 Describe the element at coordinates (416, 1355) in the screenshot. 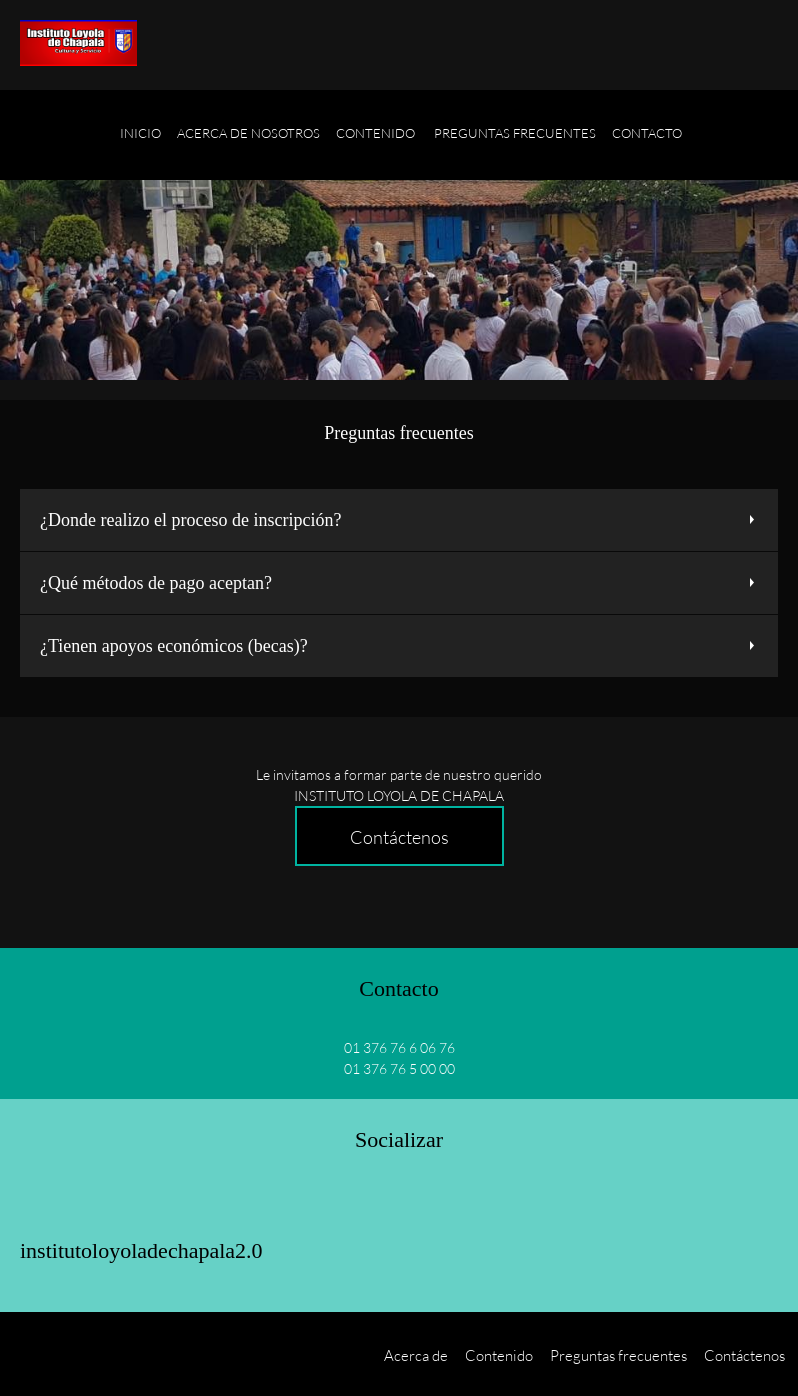

I see `Acerca de [menuitem]` at that location.